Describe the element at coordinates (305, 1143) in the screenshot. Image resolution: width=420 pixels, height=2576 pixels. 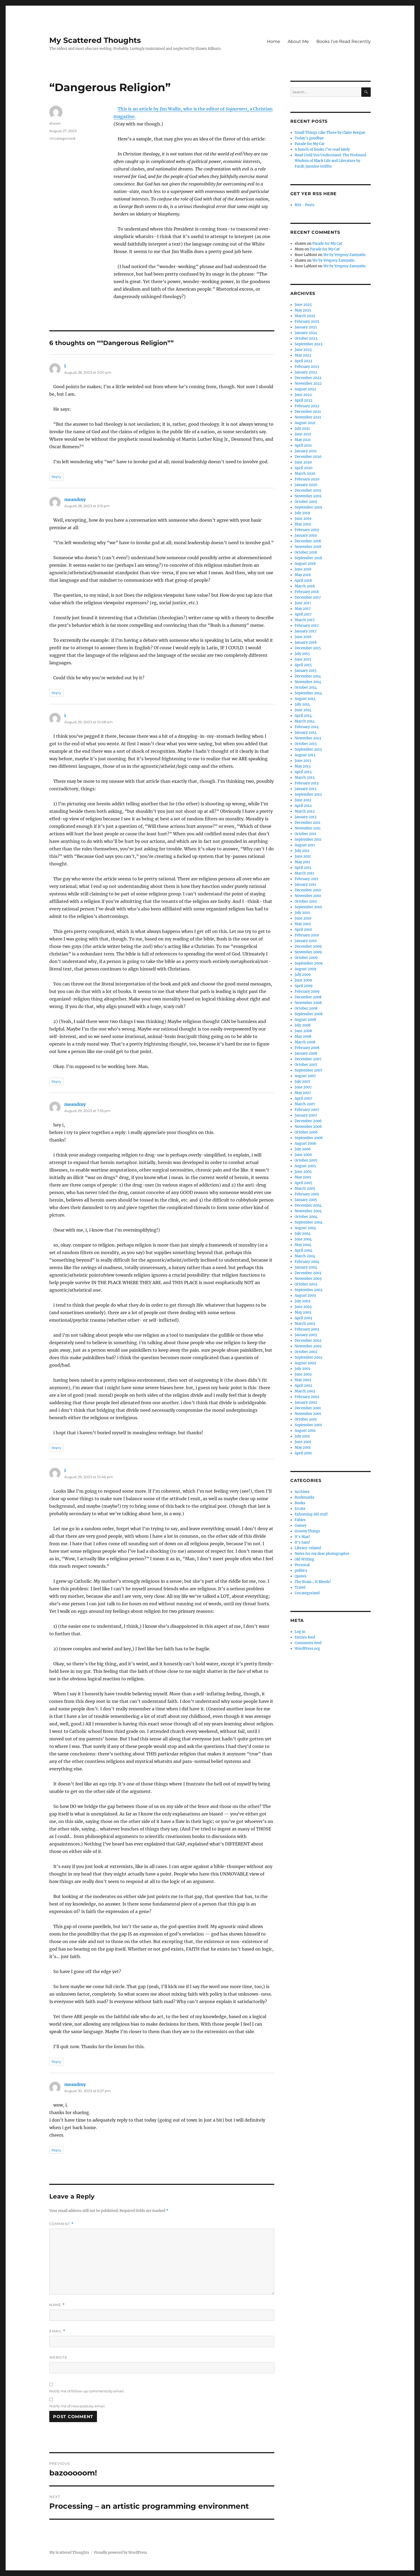
I see `August 2006` at that location.